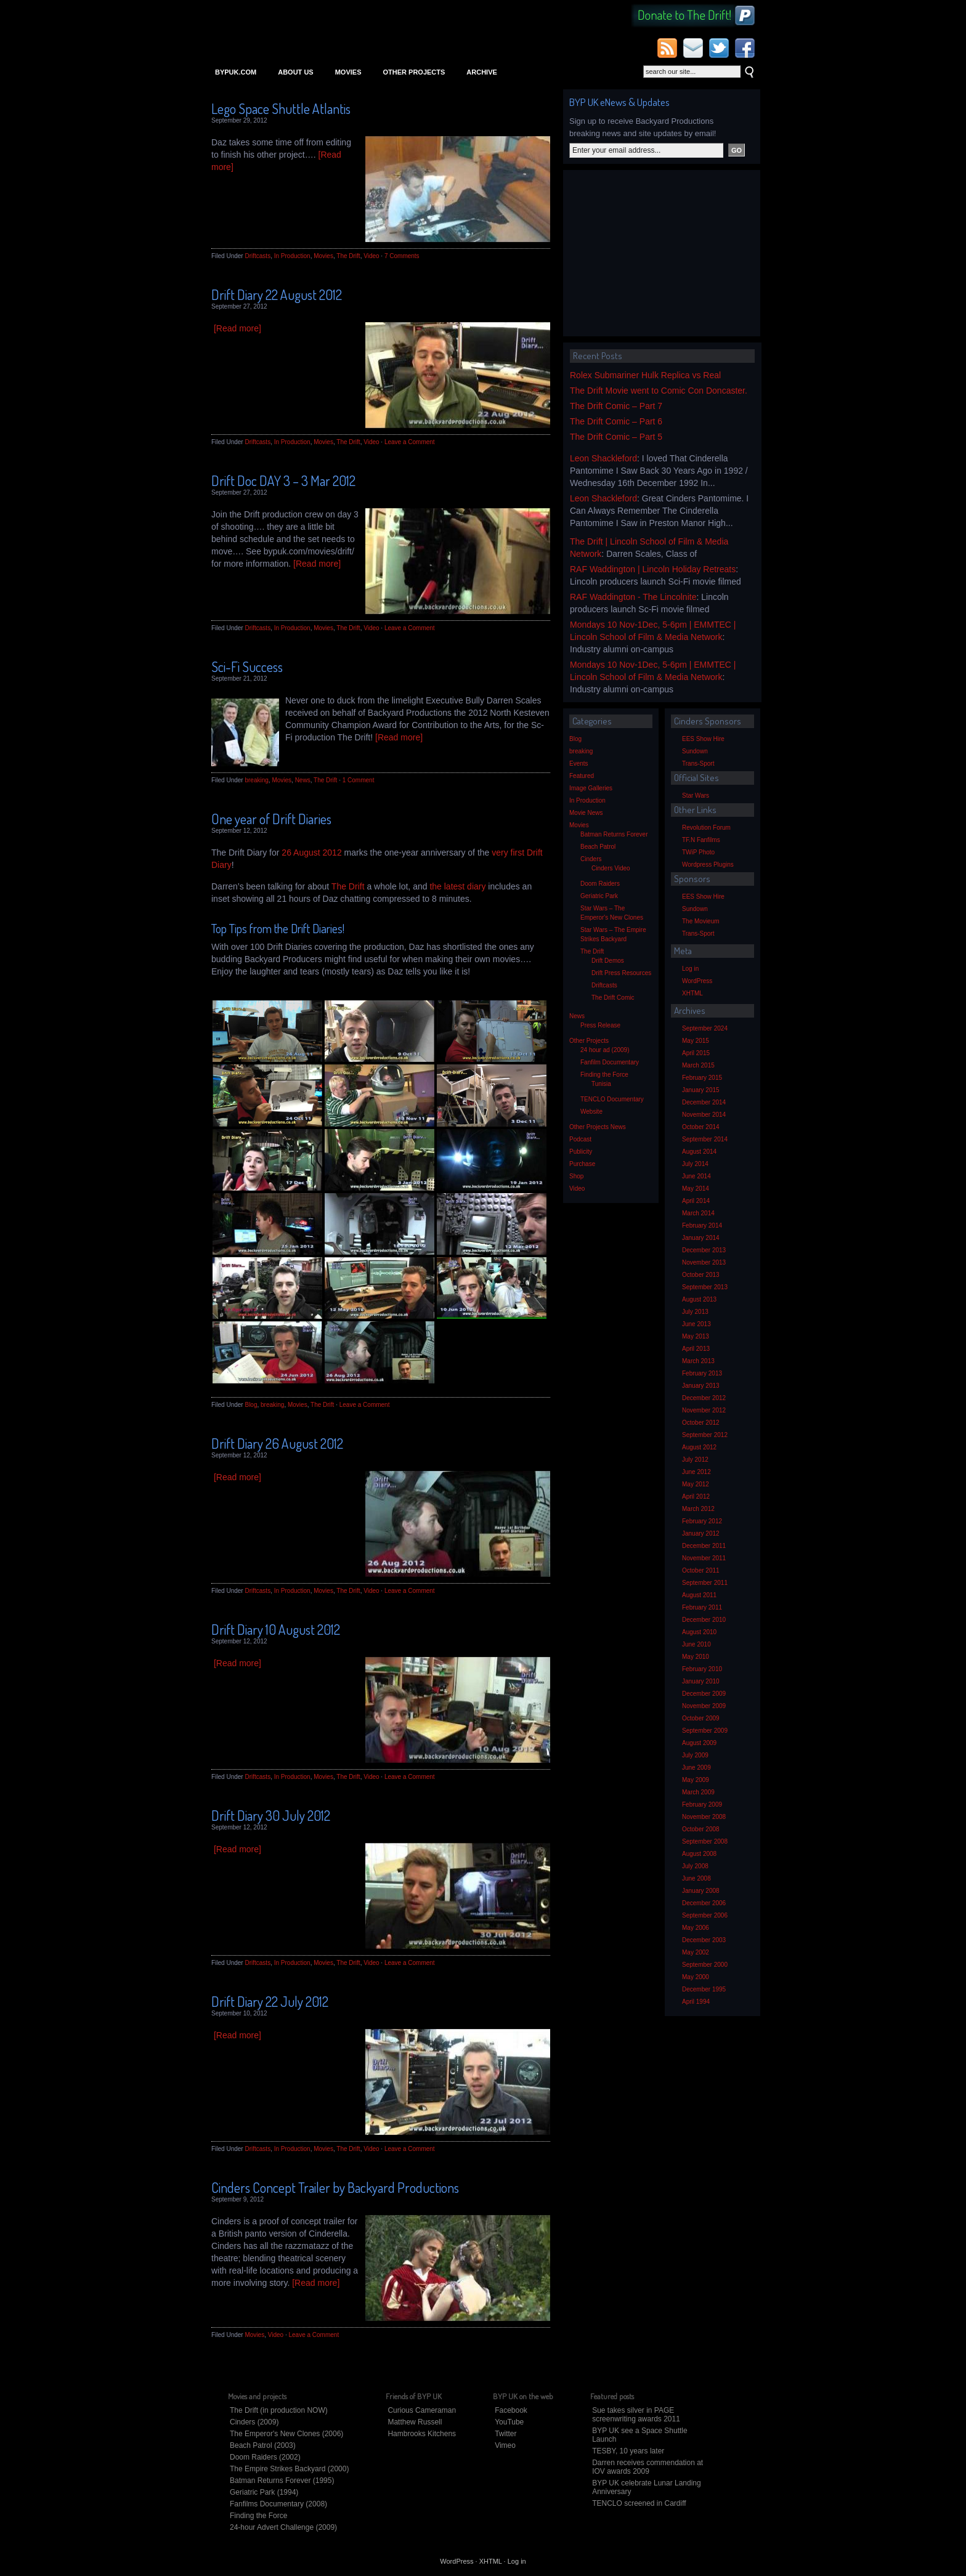  Describe the element at coordinates (254, 2422) in the screenshot. I see `Cinders (2009)` at that location.